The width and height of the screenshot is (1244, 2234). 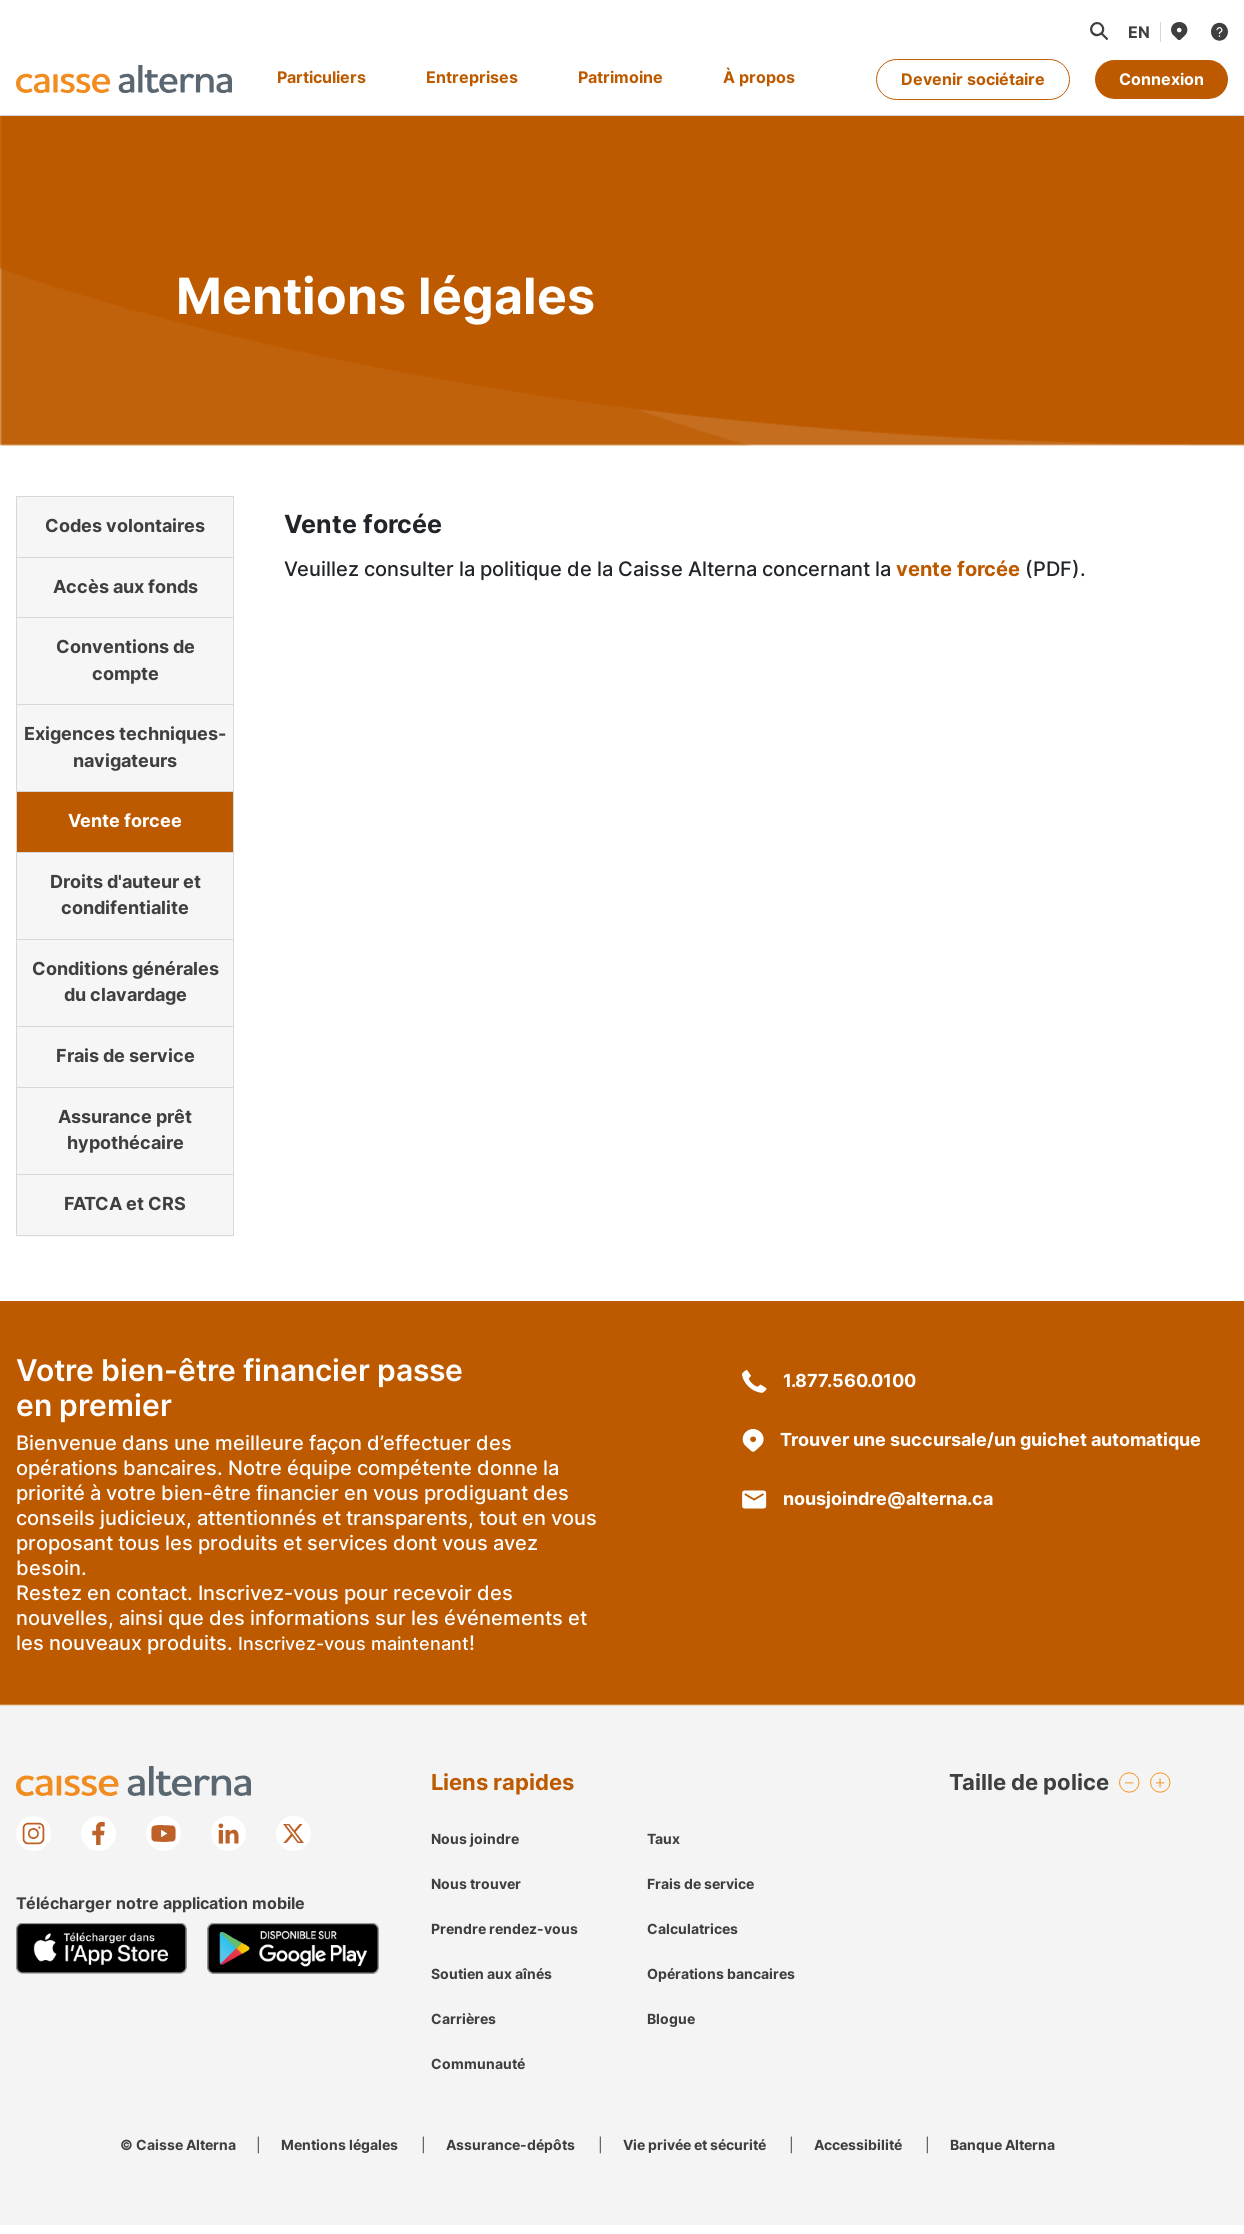 I want to click on Inscrivez-vous maintenant, so click(x=353, y=1652).